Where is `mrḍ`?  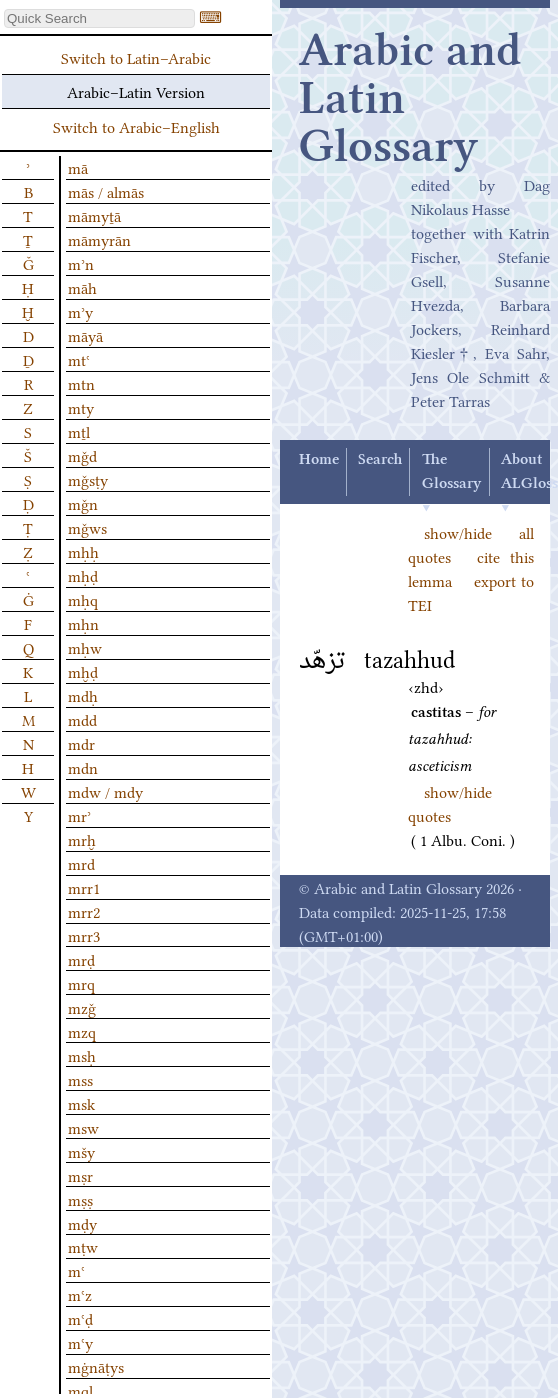
mrḍ is located at coordinates (81, 959).